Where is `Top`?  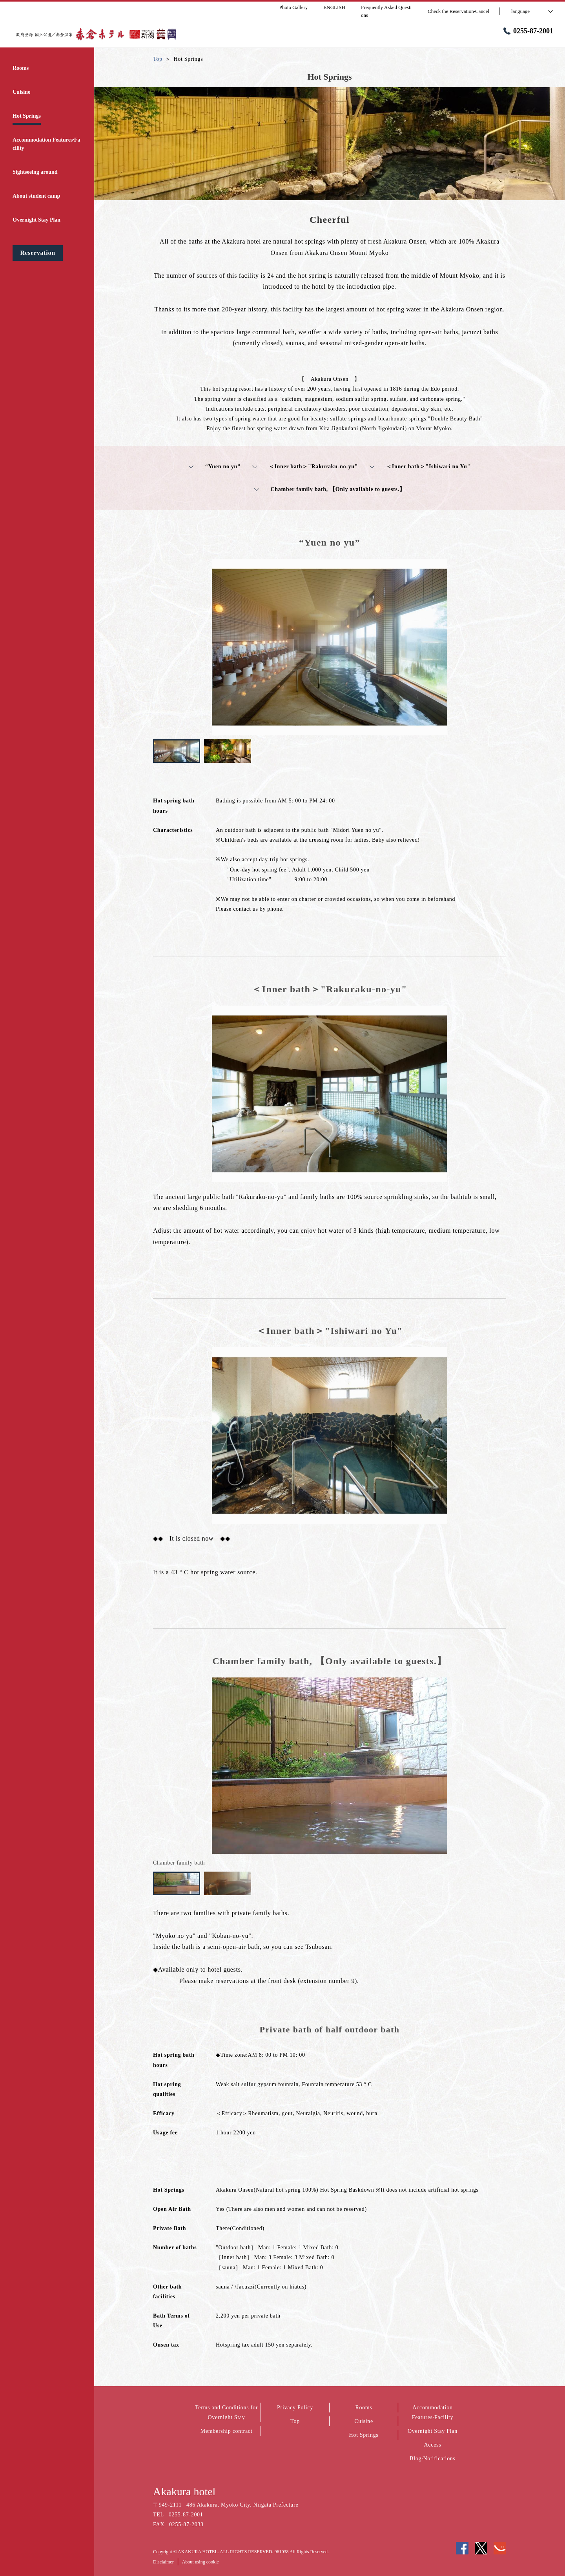
Top is located at coordinates (295, 2421).